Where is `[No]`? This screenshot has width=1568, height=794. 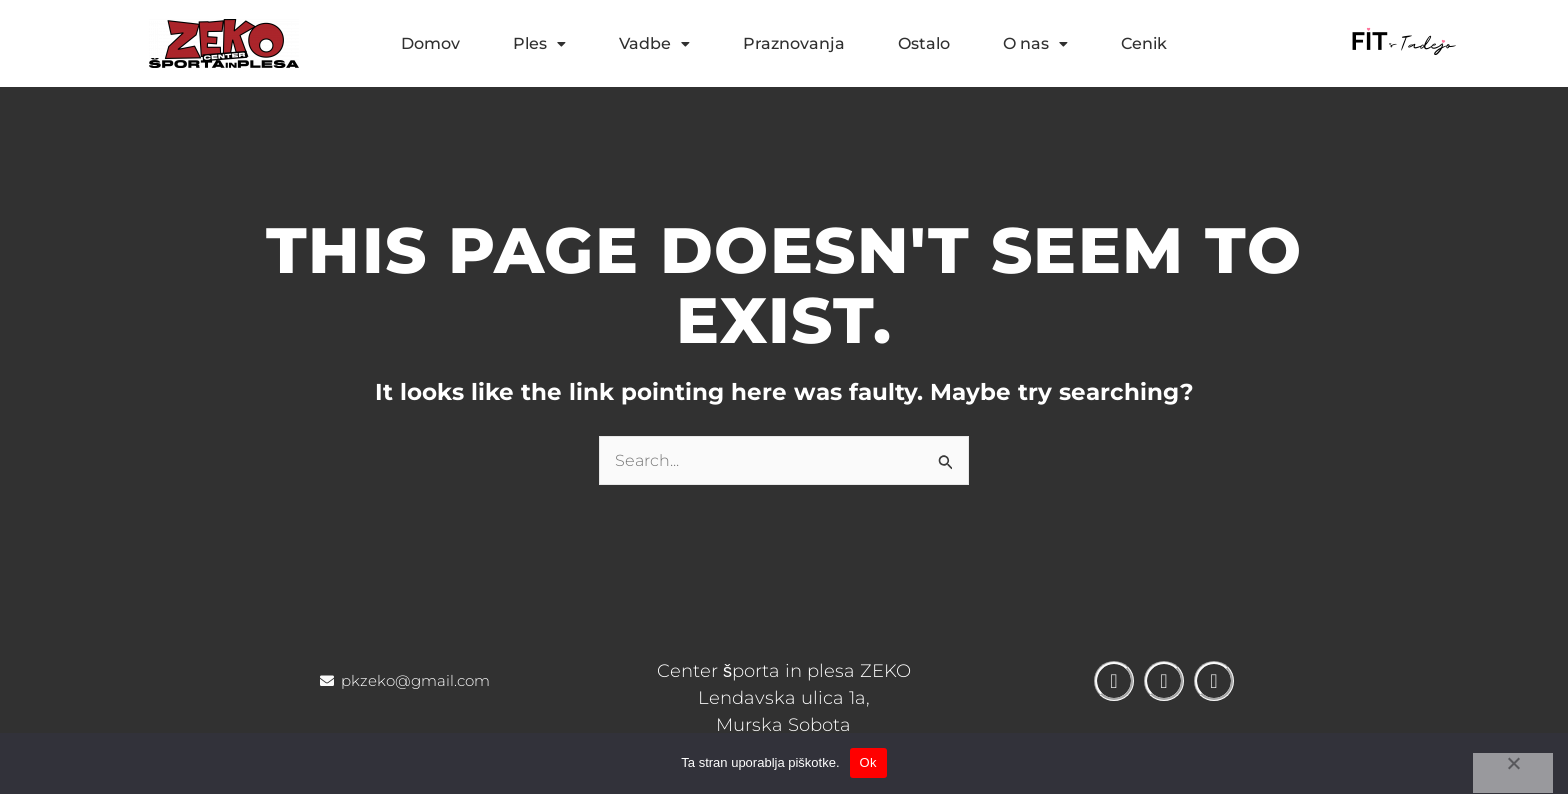
[No] is located at coordinates (1513, 773).